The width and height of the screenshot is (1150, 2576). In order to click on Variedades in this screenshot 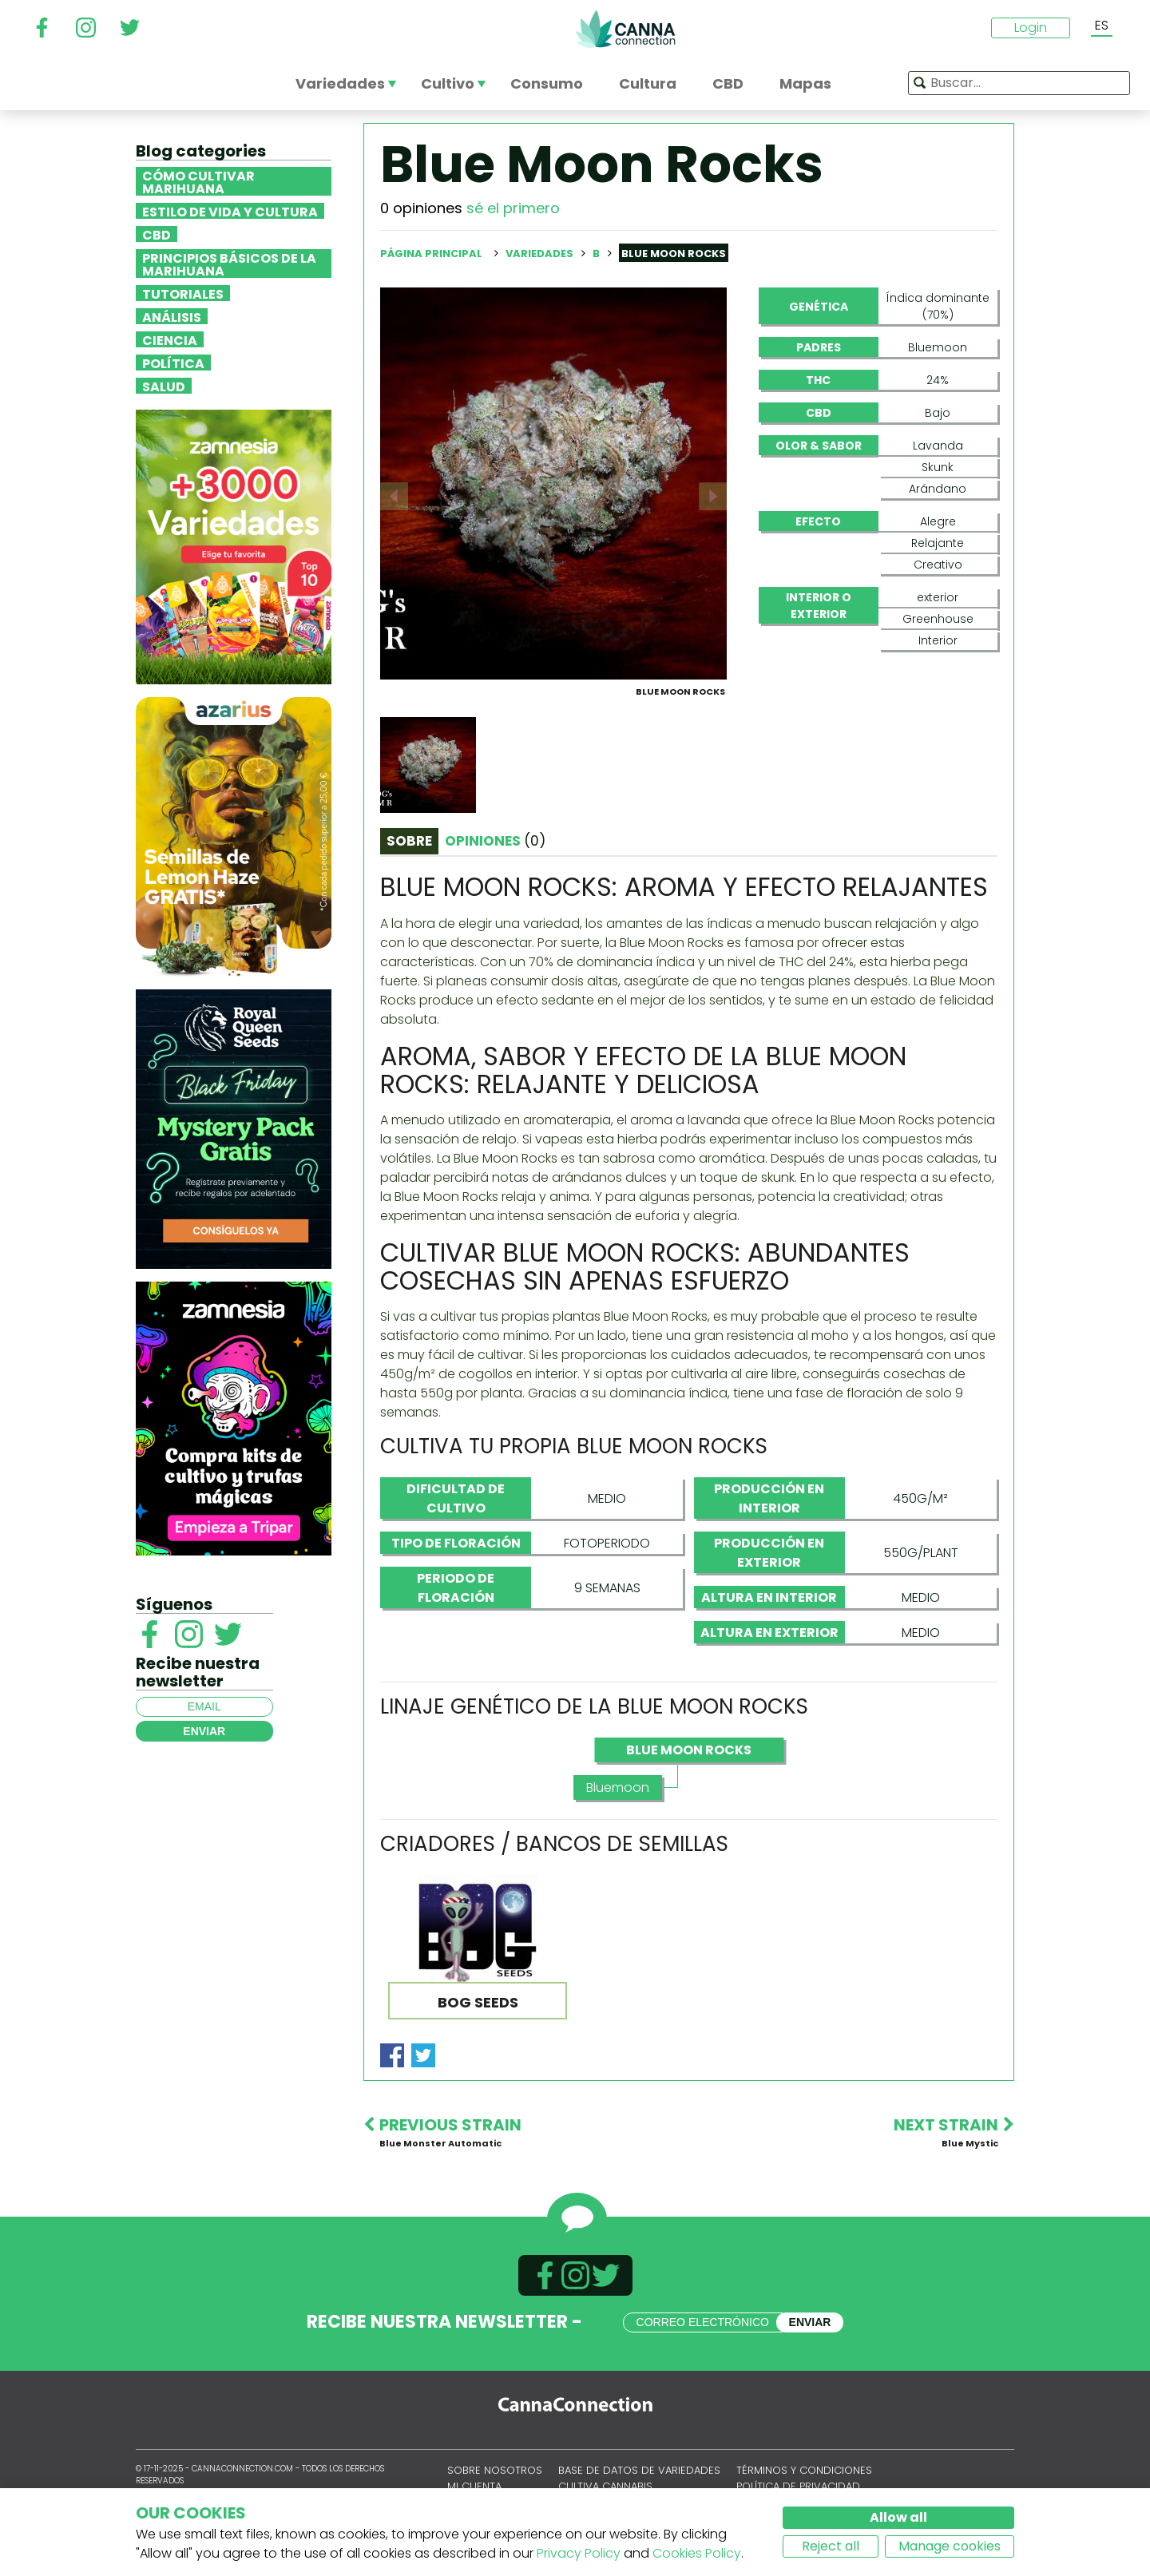, I will do `click(541, 253)`.